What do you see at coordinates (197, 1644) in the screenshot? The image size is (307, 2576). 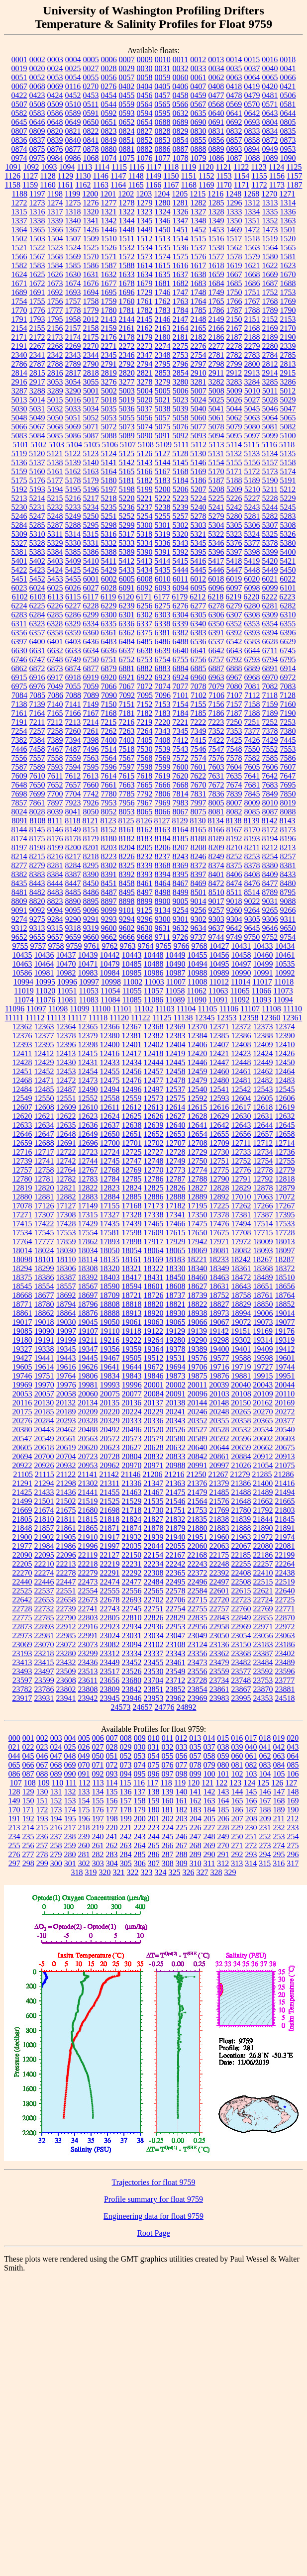 I see `23124` at bounding box center [197, 1644].